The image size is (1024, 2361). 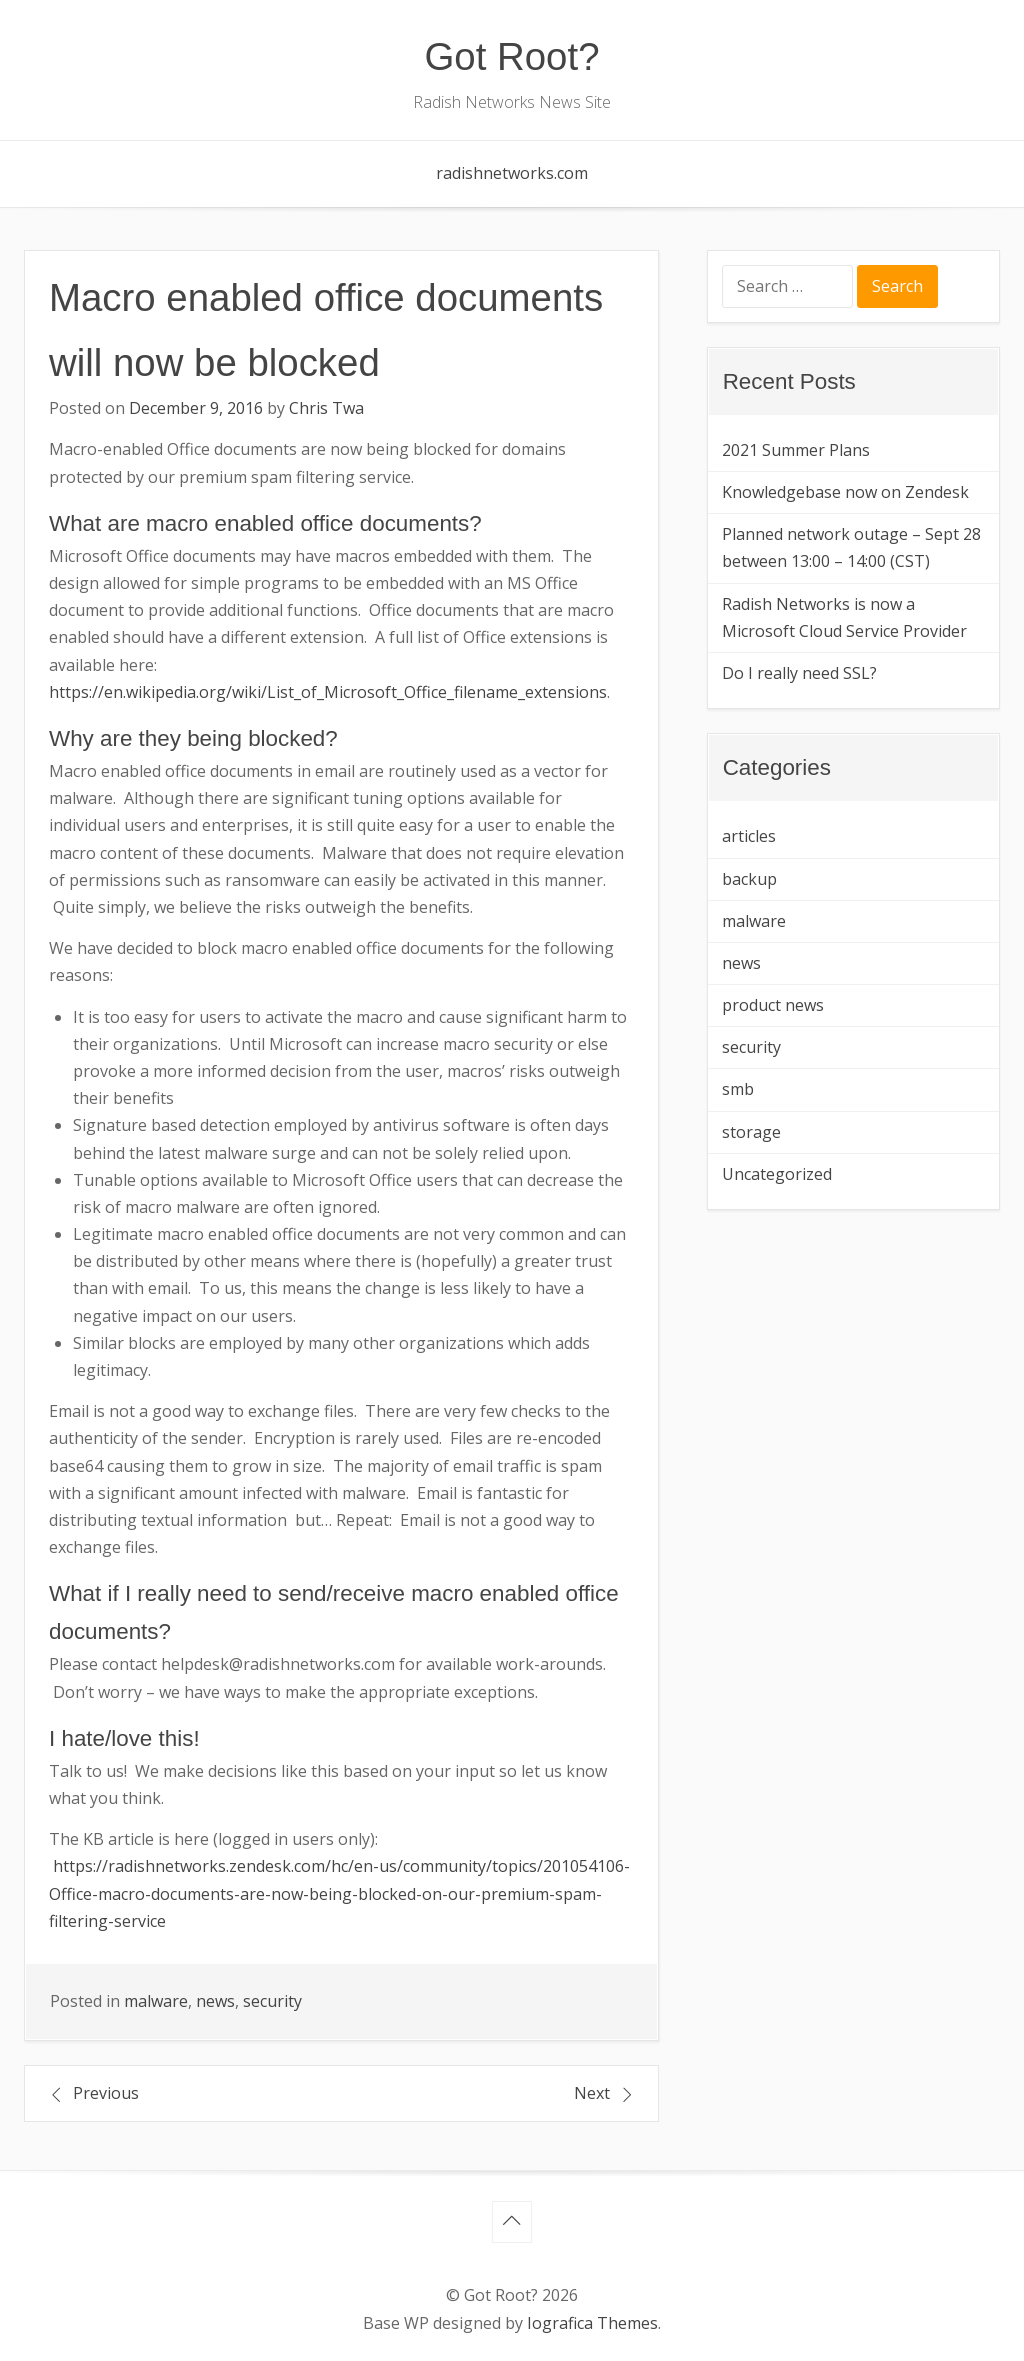 I want to click on articles, so click(x=749, y=836).